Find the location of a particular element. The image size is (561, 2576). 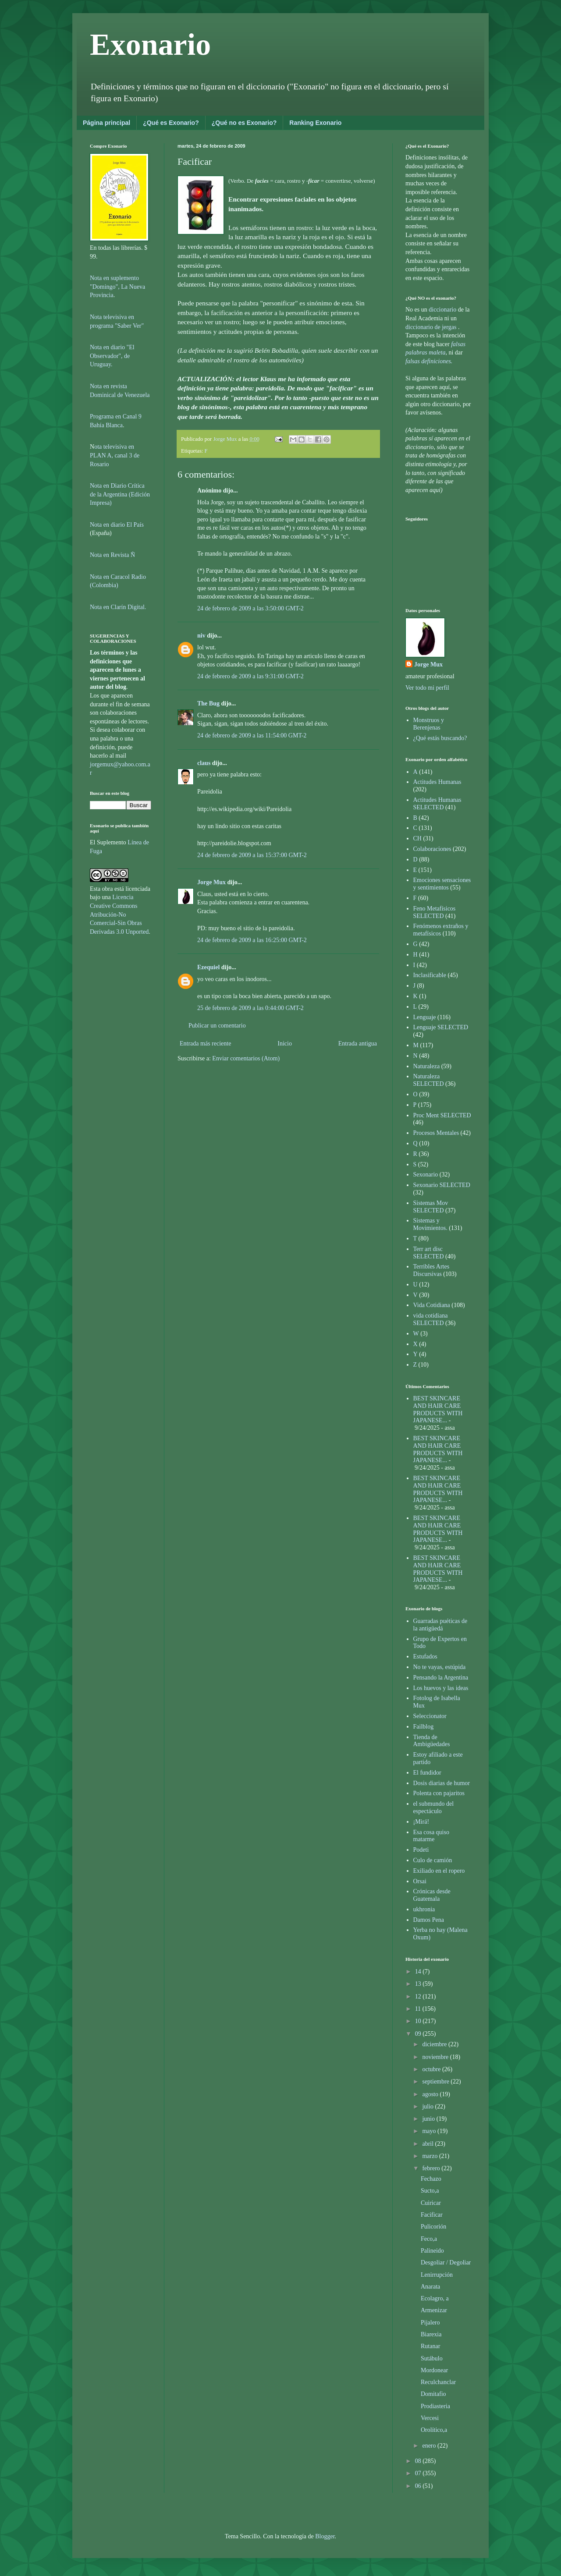

Guarradas puéticas de la antigüedá is located at coordinates (440, 1625).